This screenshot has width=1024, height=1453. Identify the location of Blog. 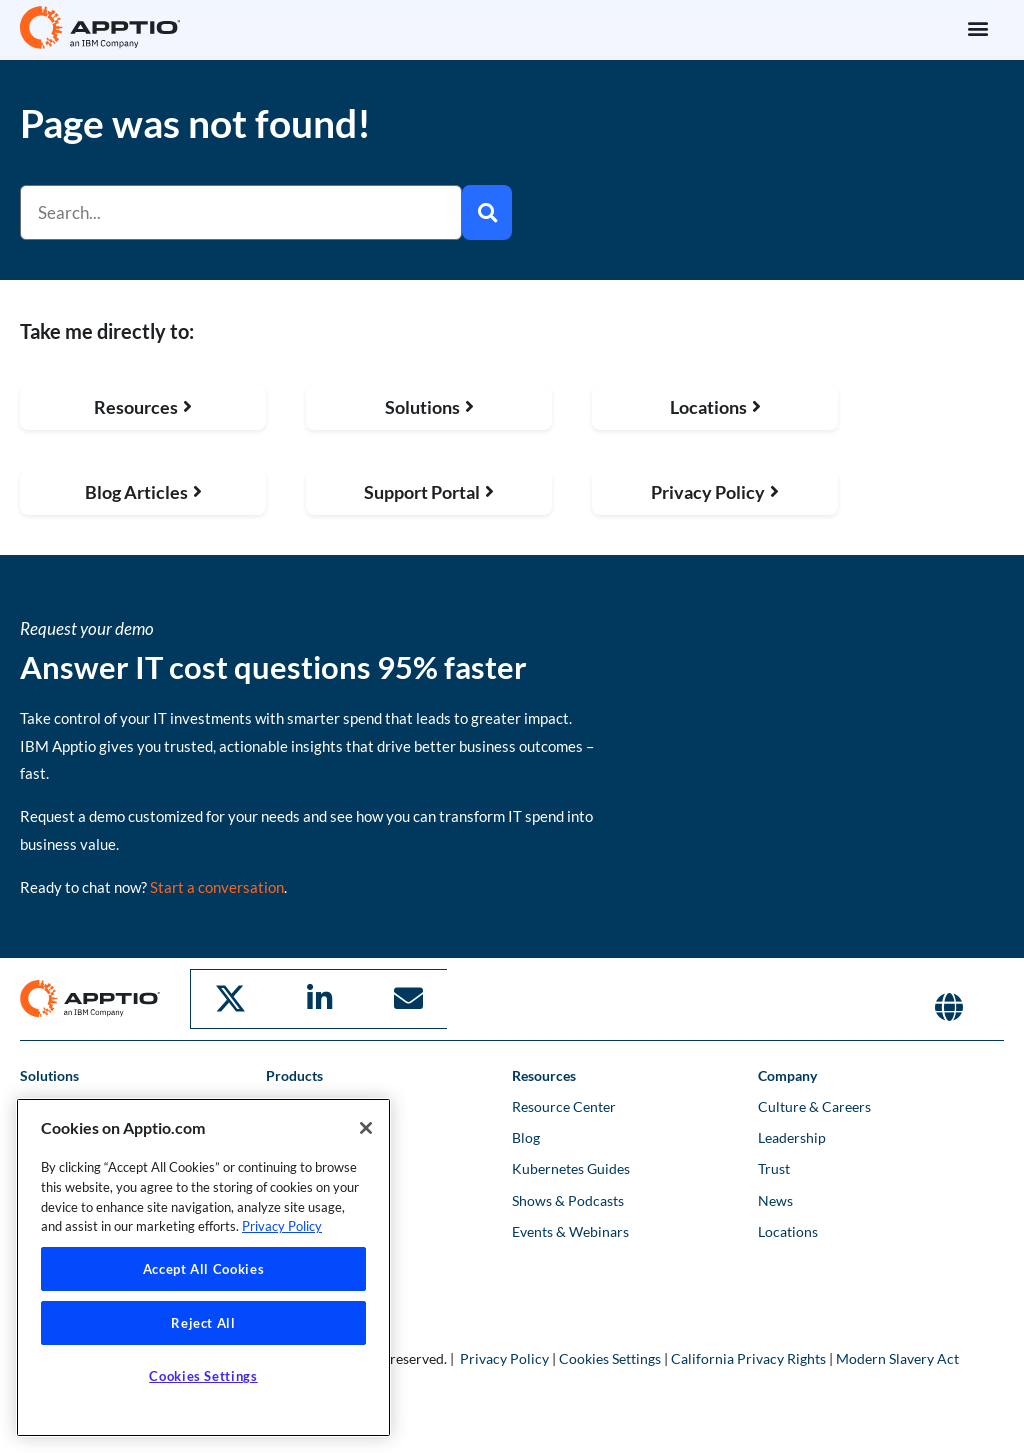
(526, 1135).